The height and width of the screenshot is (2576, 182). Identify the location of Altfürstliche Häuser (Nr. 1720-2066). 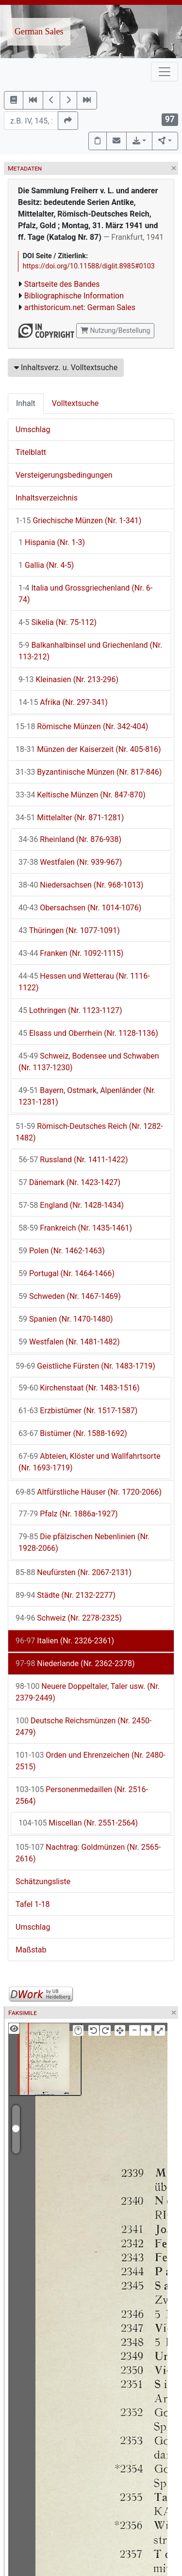
(89, 1492).